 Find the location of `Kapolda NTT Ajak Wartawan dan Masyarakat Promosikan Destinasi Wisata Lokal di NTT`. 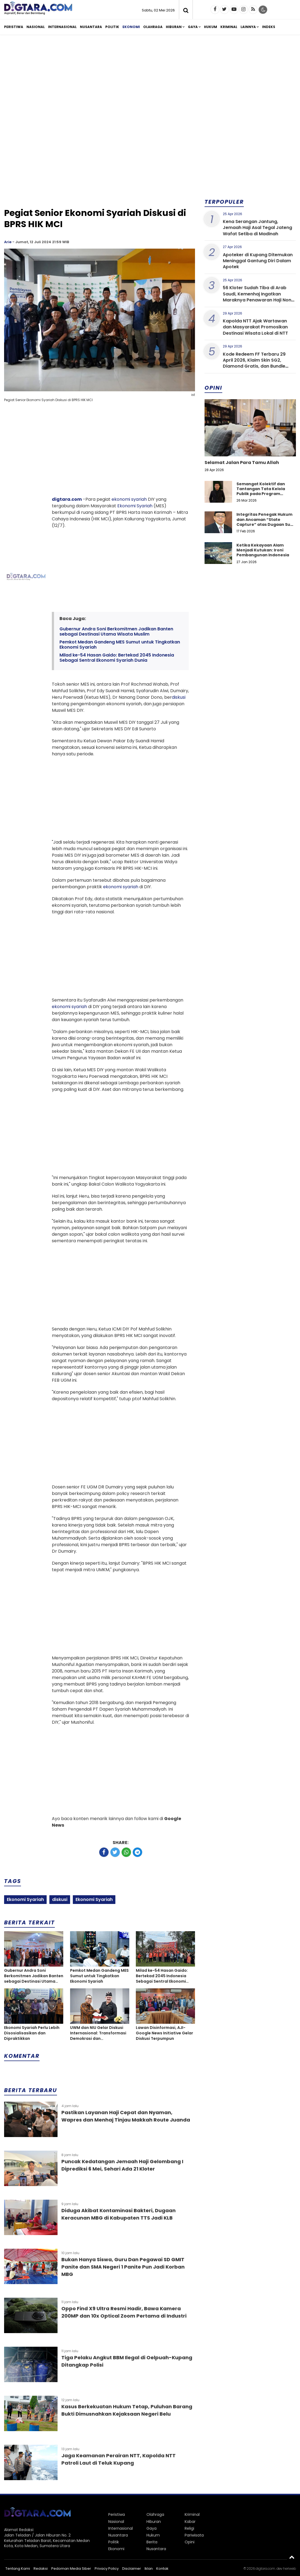

Kapolda NTT Ajak Wartawan dan Masyarakat Promosikan Destinasi Wisata Lokal di NTT is located at coordinates (255, 327).